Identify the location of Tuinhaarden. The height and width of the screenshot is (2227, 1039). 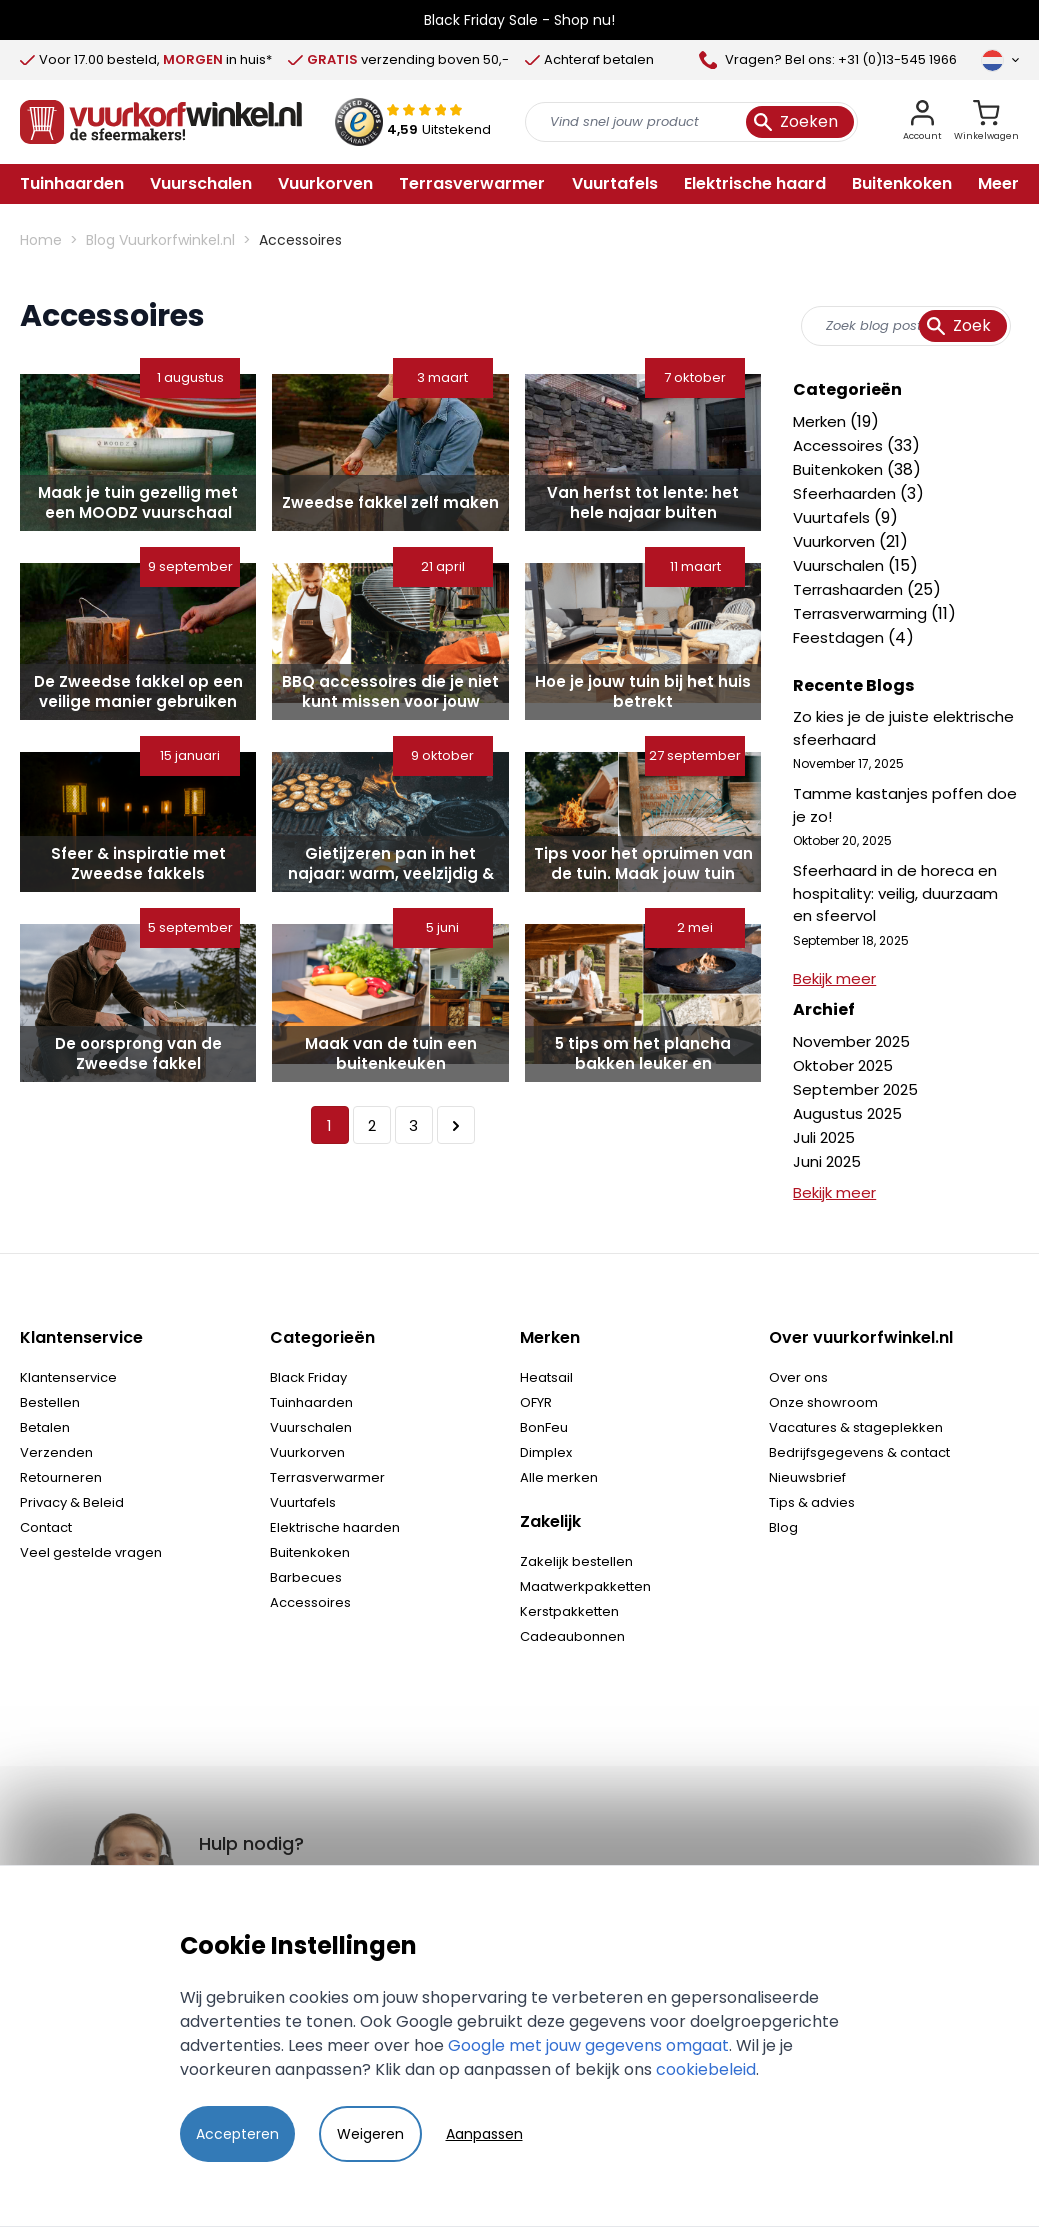
(311, 1402).